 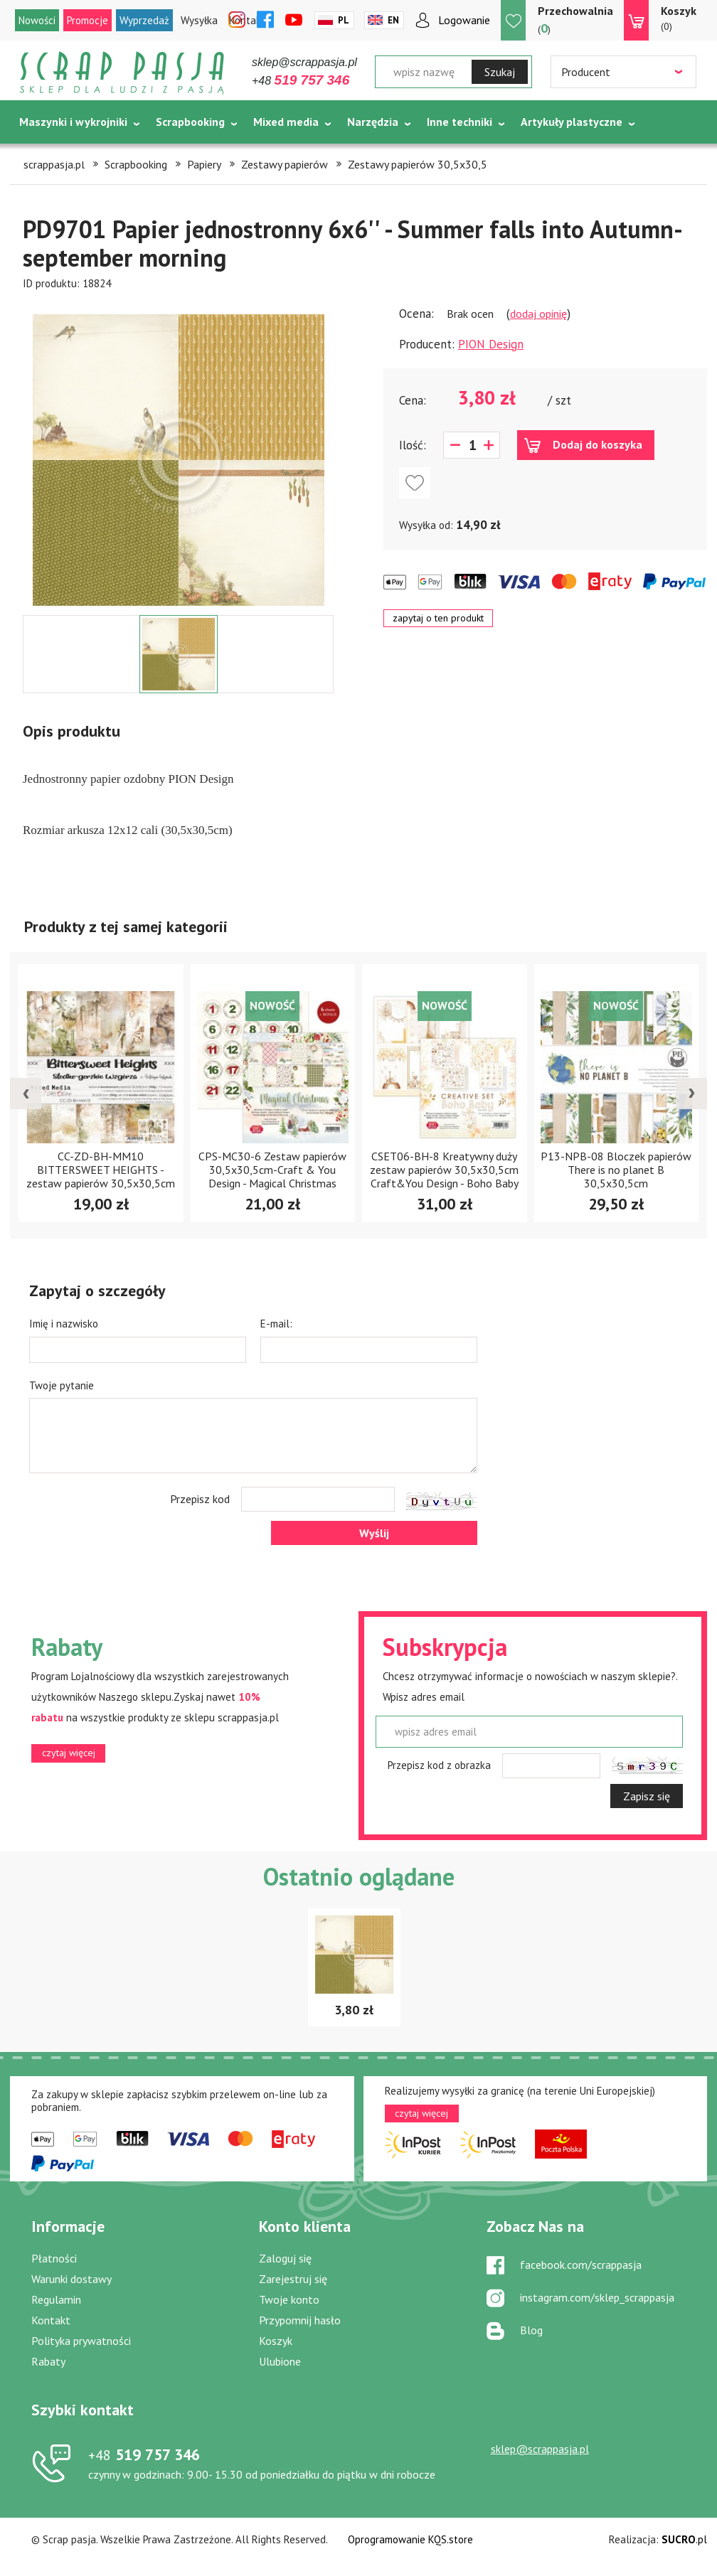 What do you see at coordinates (616, 1169) in the screenshot?
I see `P13-NPB-08 Bloczek papierów There is no planet B 30,5x30,5cm` at bounding box center [616, 1169].